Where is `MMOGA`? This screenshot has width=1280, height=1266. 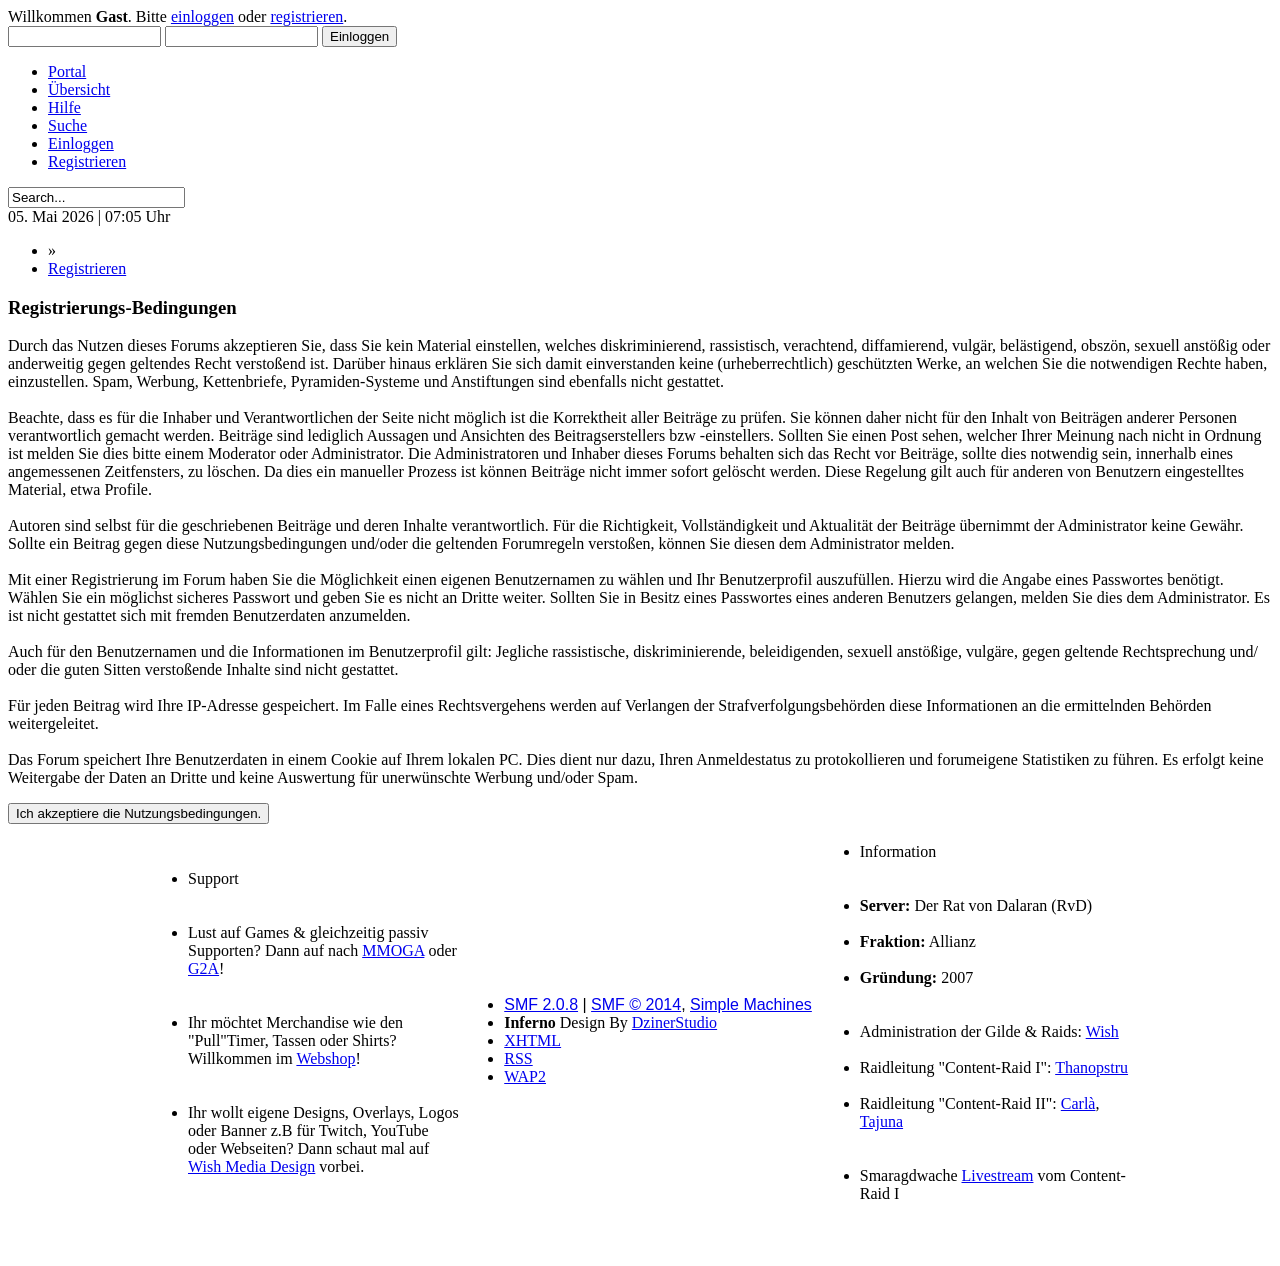 MMOGA is located at coordinates (393, 950).